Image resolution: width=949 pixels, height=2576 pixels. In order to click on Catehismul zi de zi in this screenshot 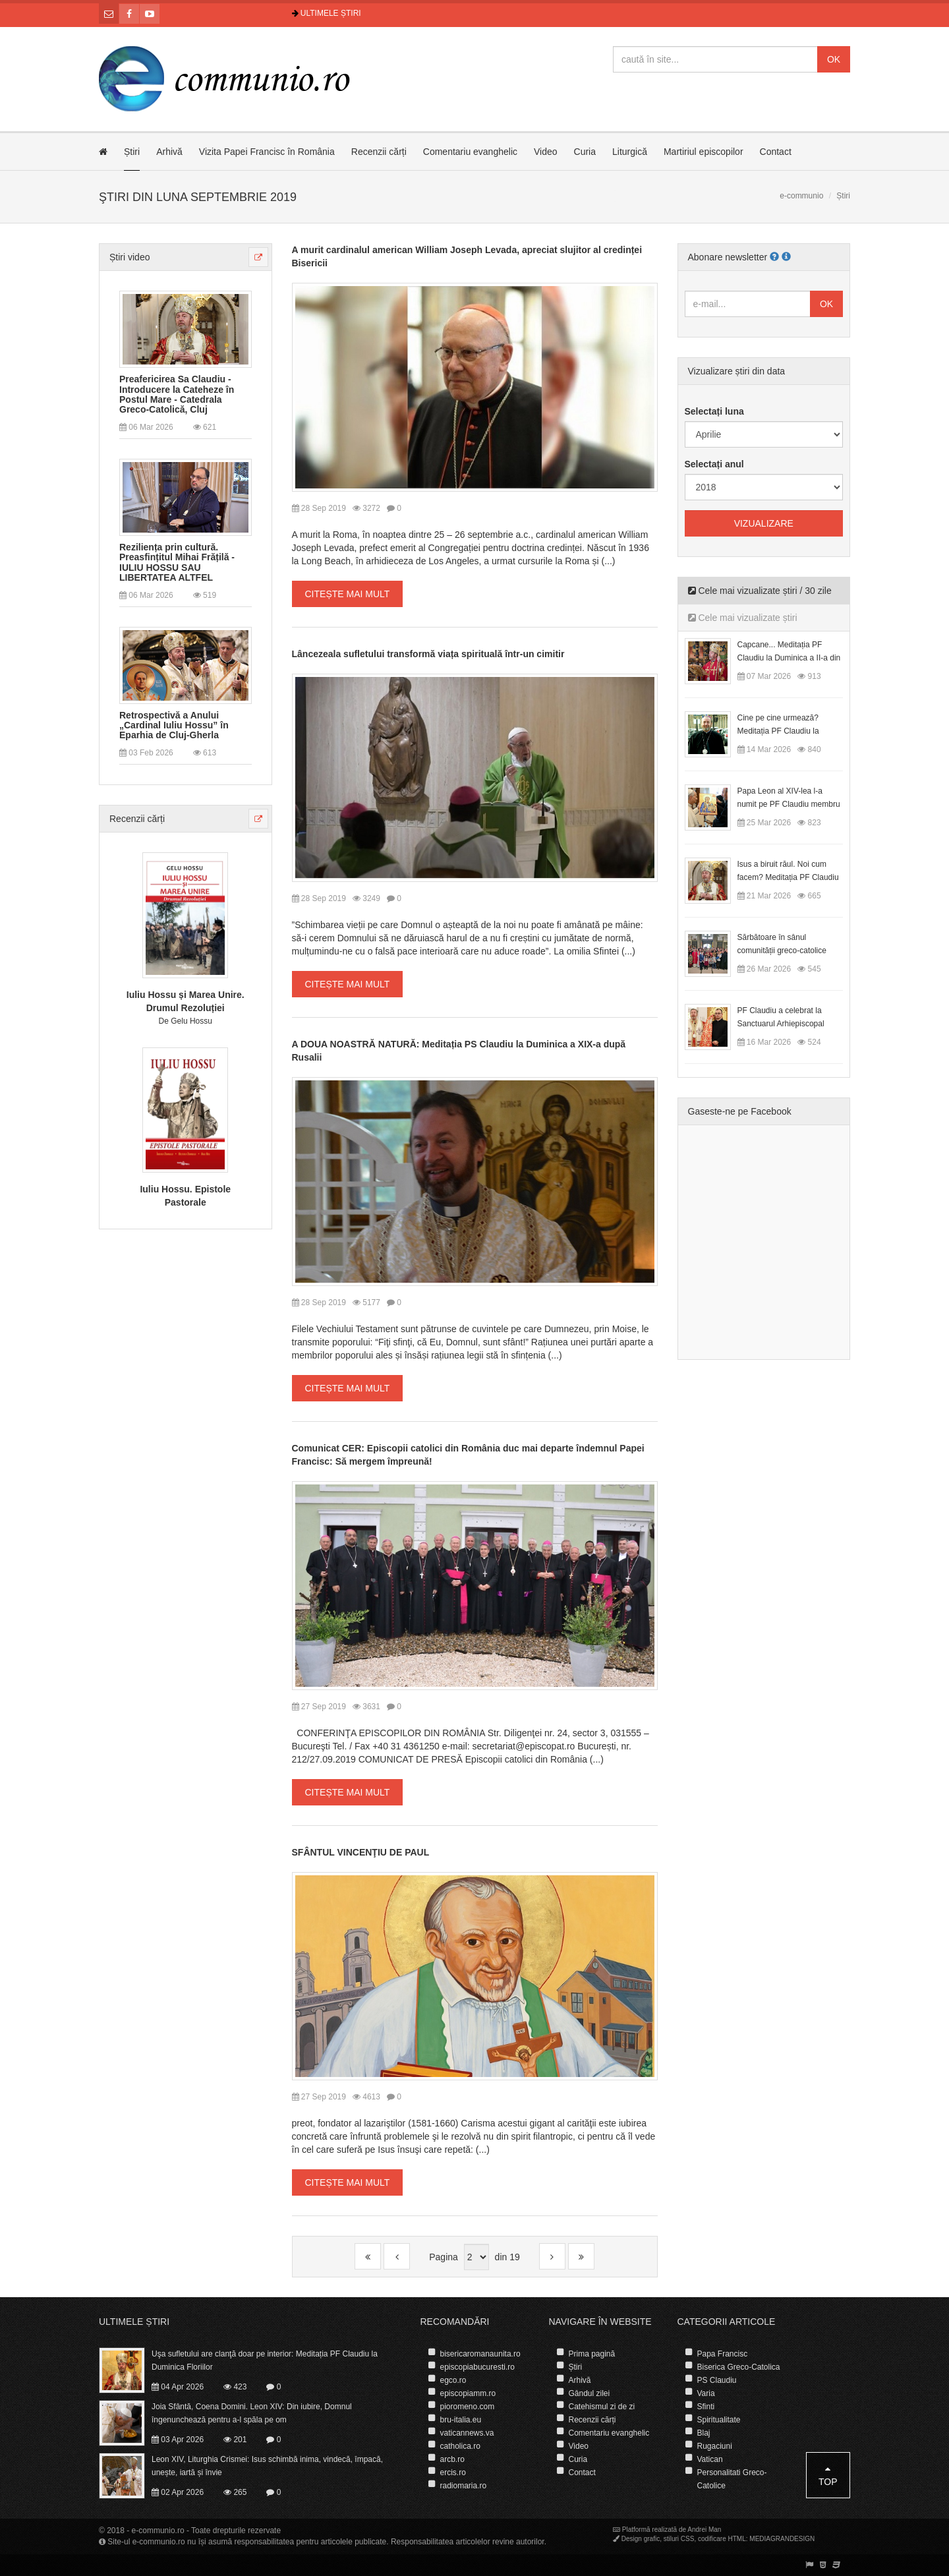, I will do `click(602, 2406)`.